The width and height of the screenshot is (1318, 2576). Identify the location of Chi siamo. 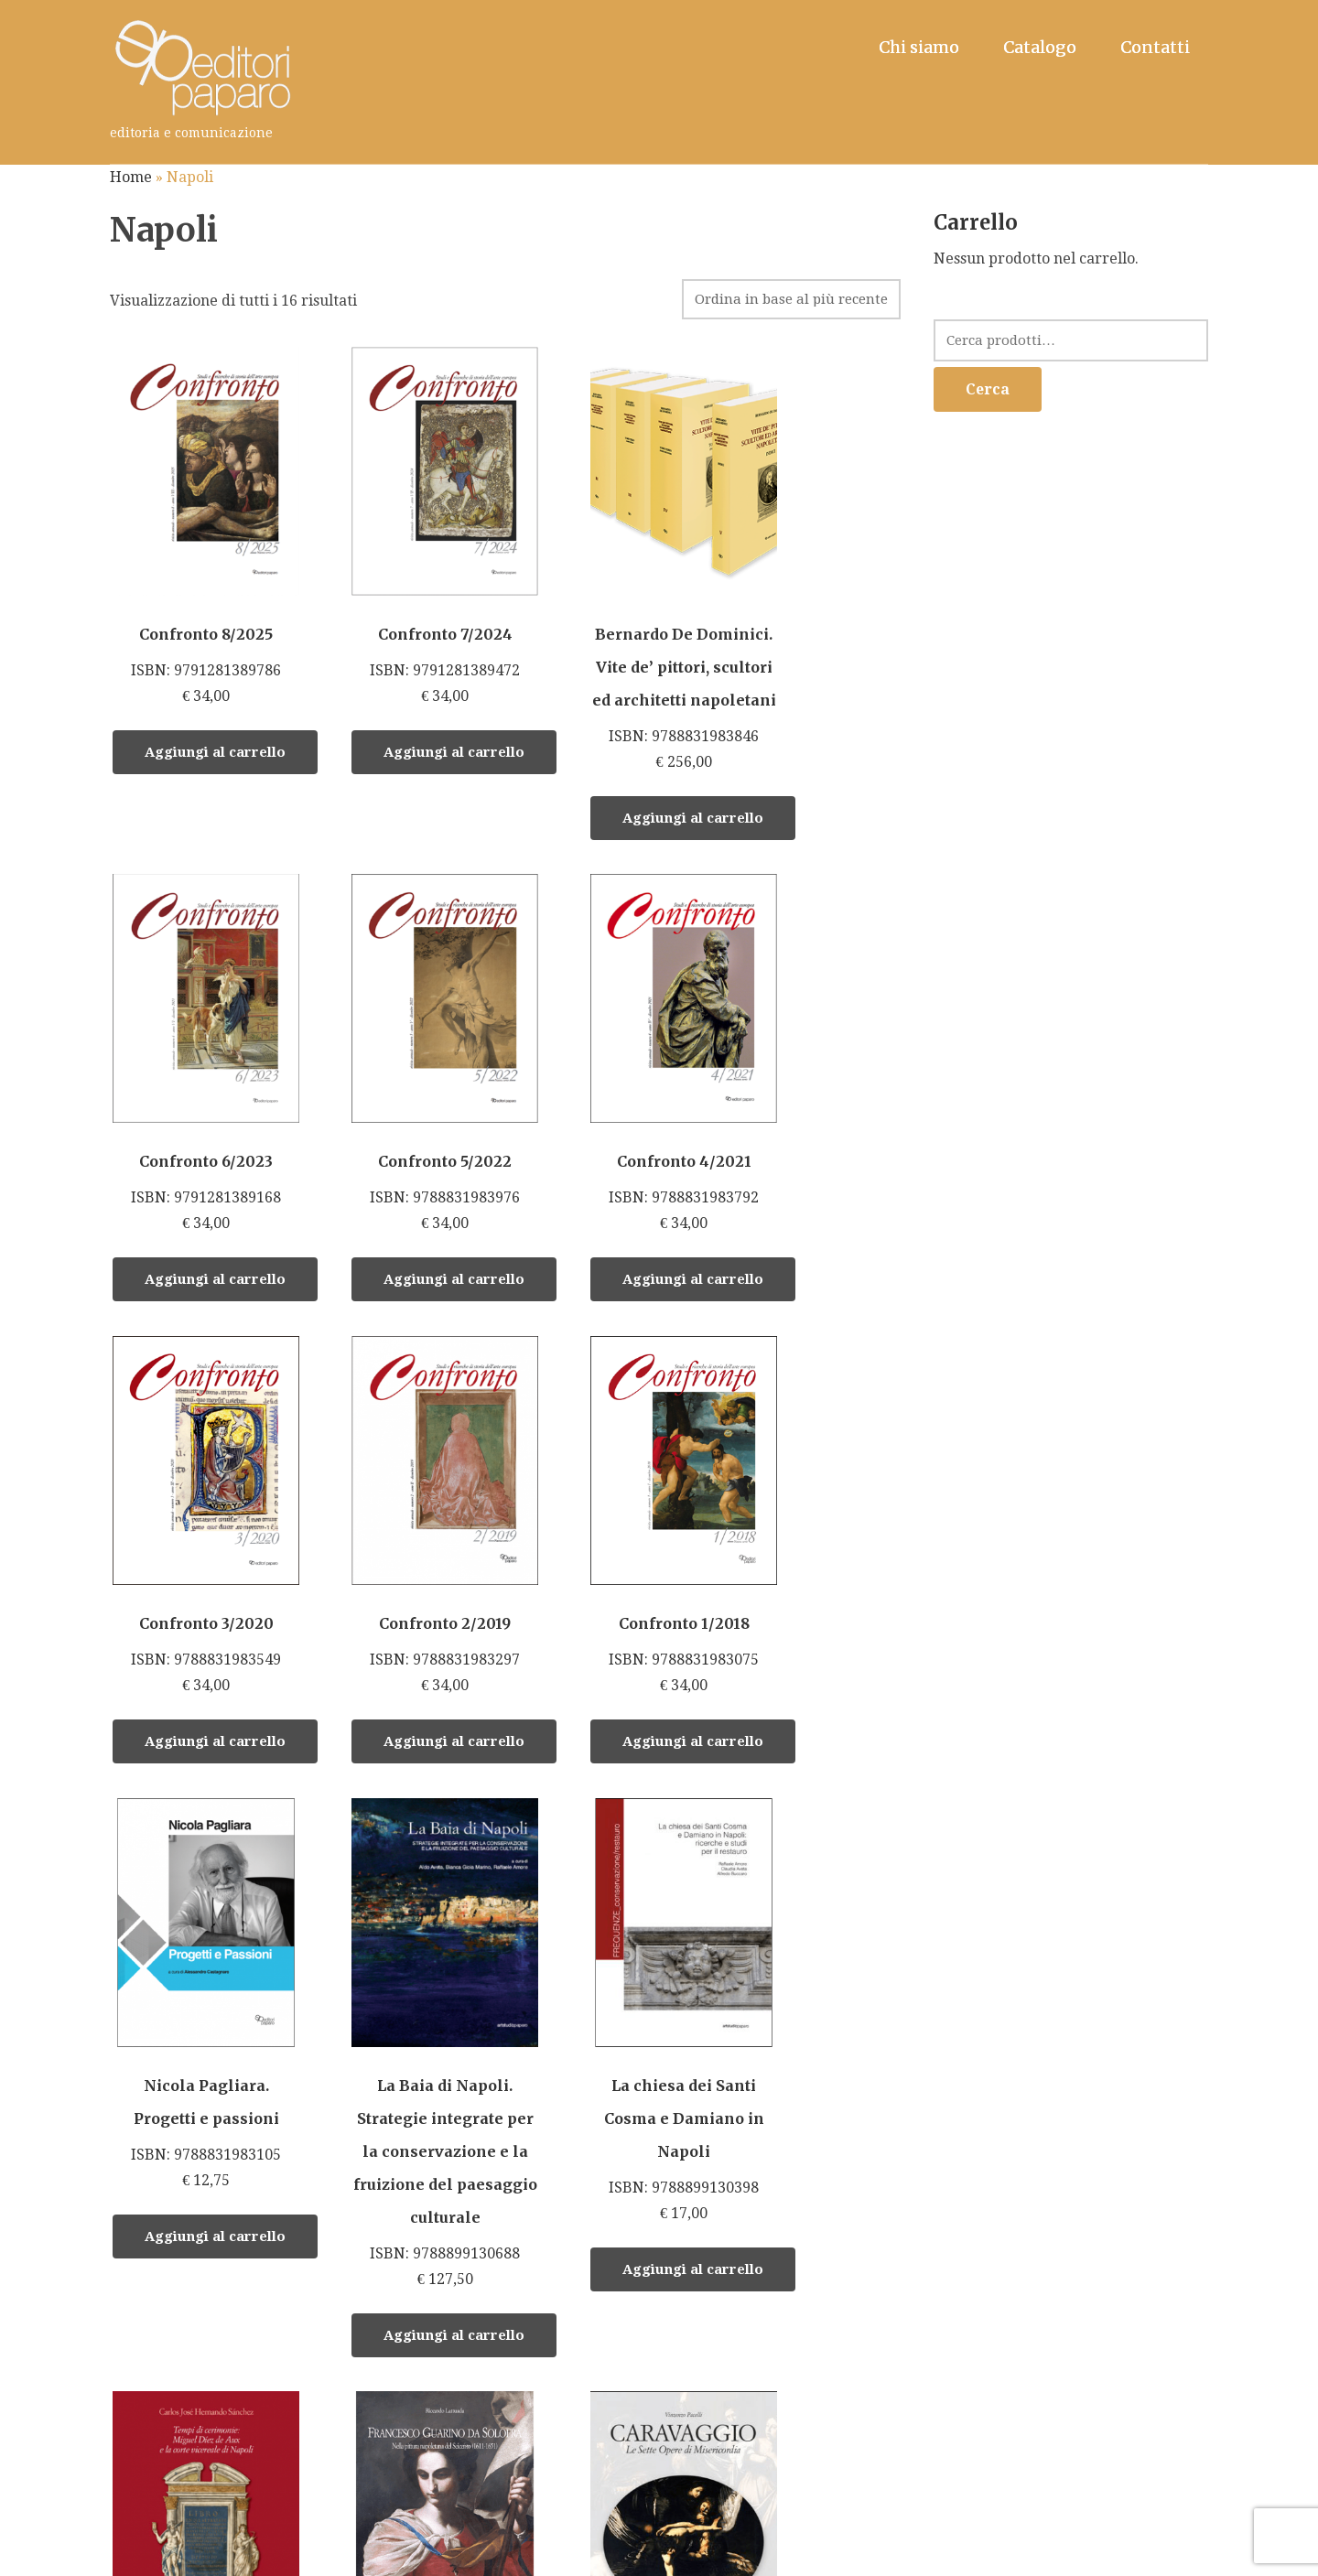
(919, 47).